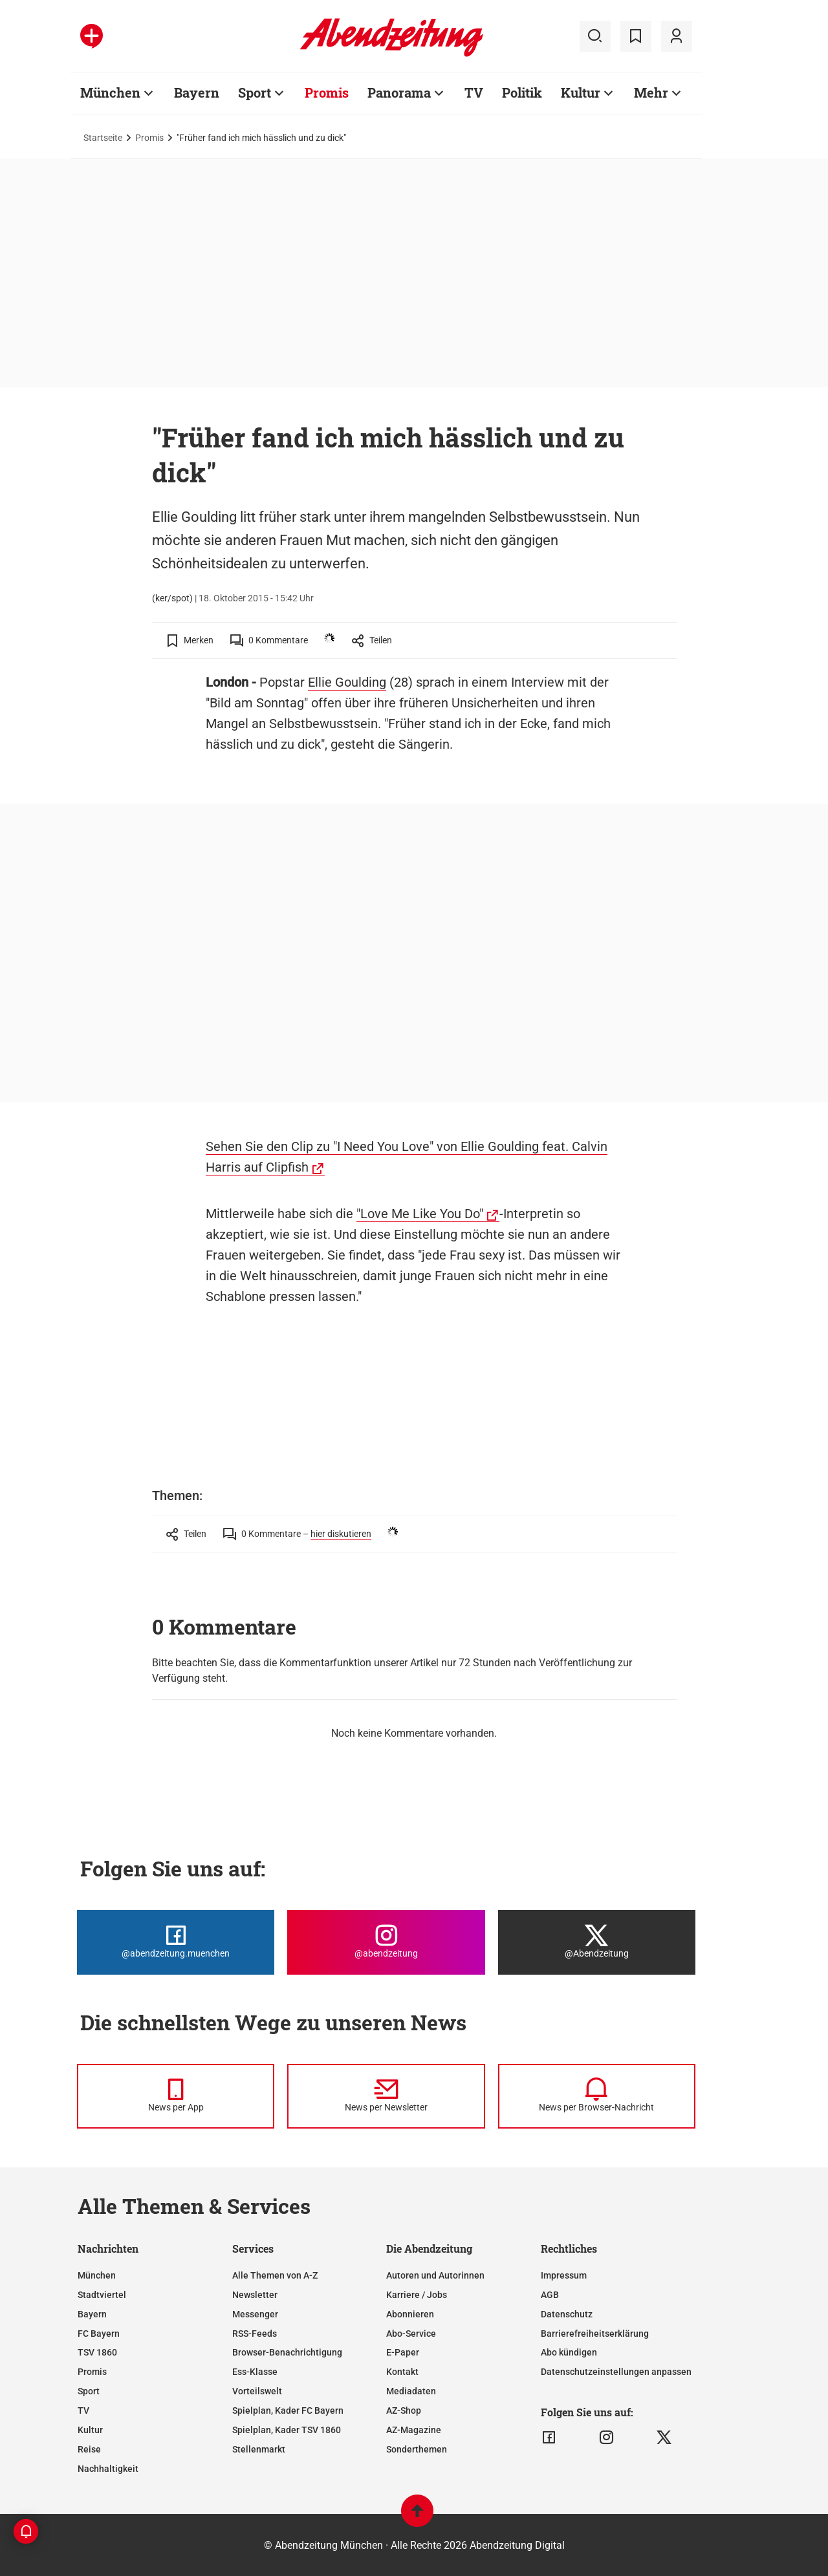  Describe the element at coordinates (254, 92) in the screenshot. I see `Sport` at that location.